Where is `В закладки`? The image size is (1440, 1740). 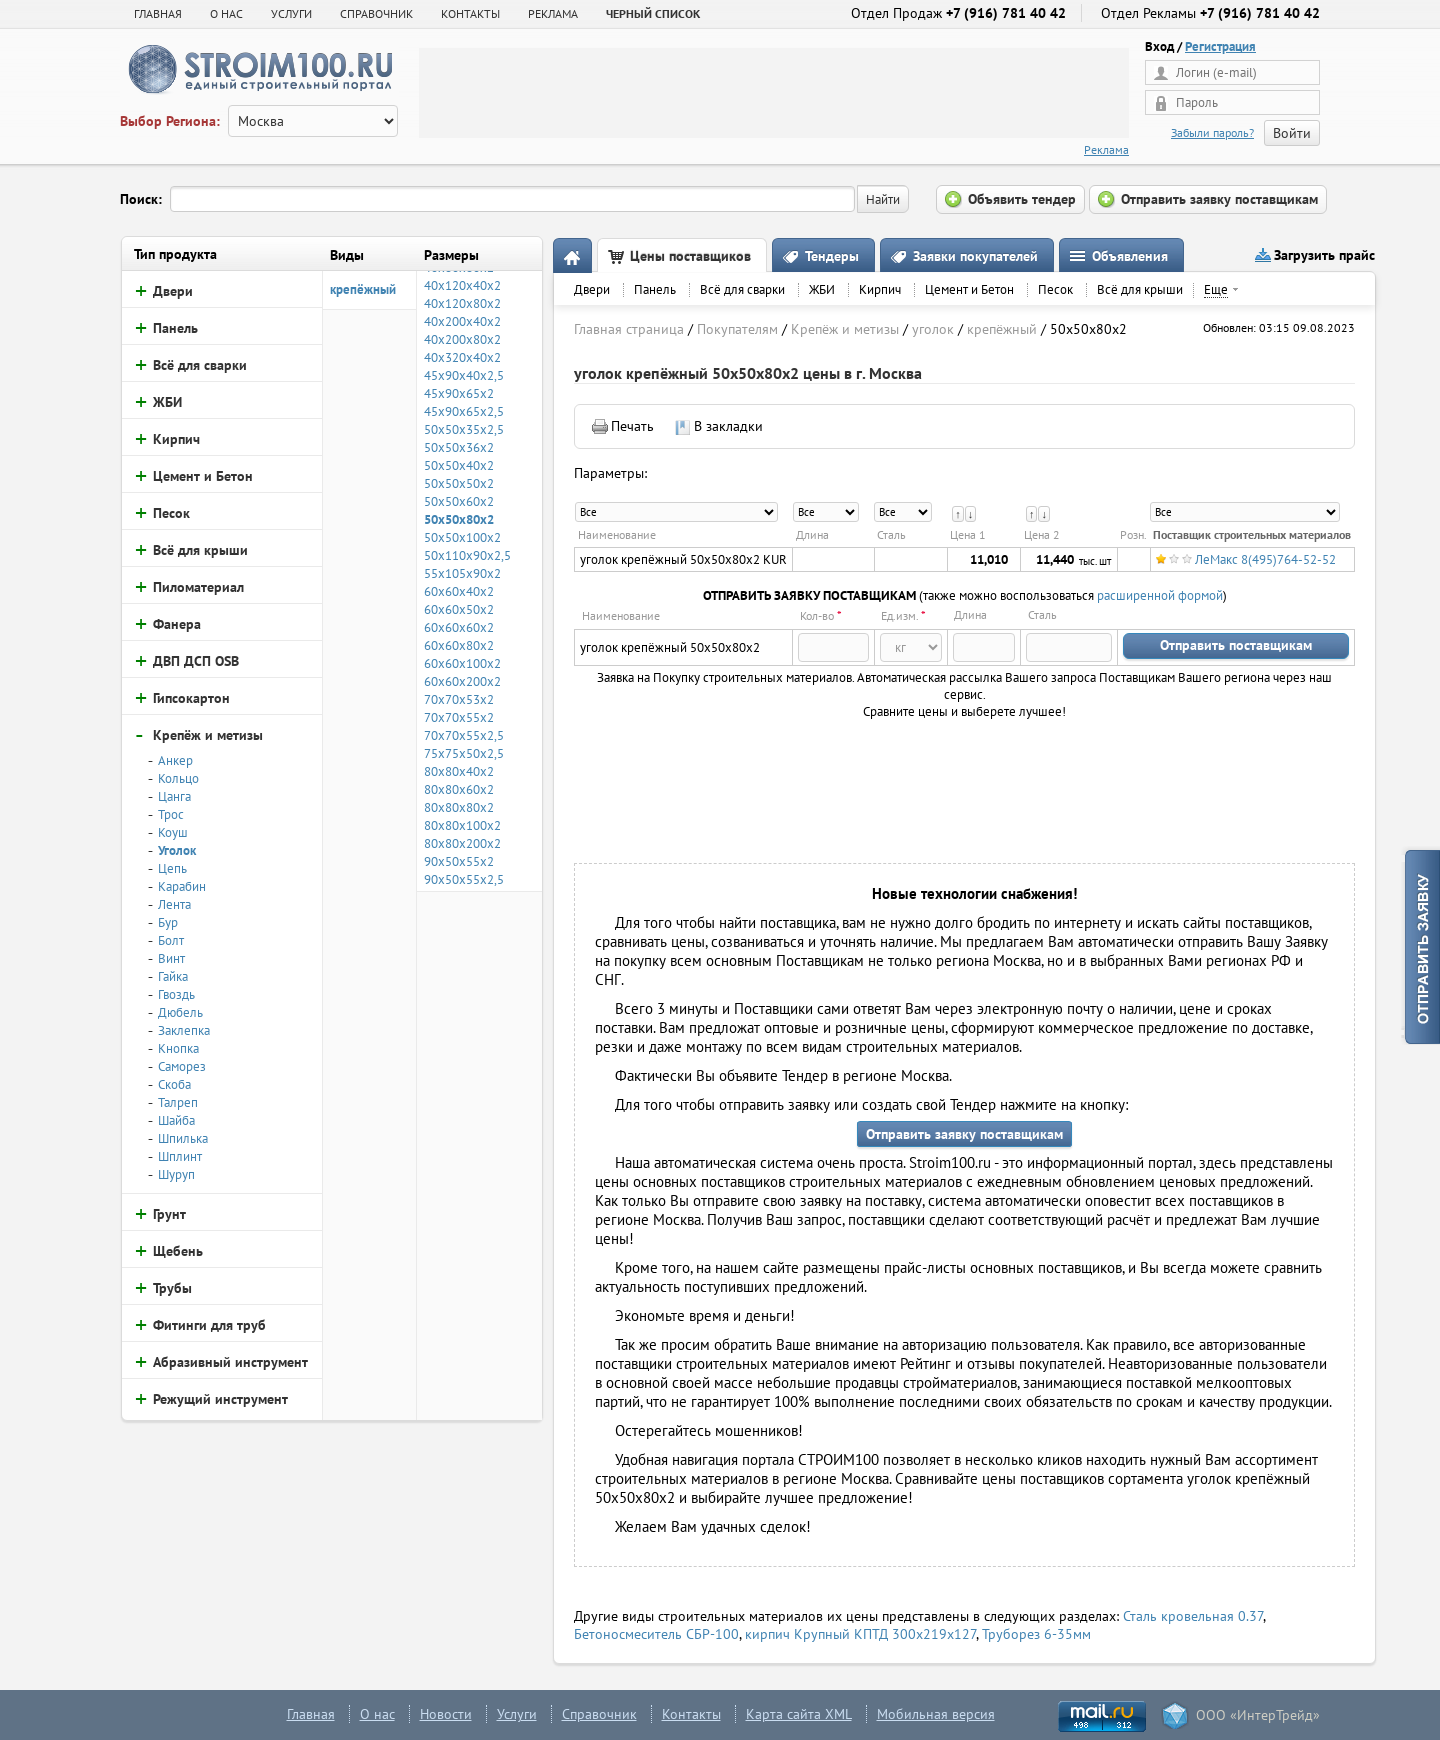 В закладки is located at coordinates (728, 426).